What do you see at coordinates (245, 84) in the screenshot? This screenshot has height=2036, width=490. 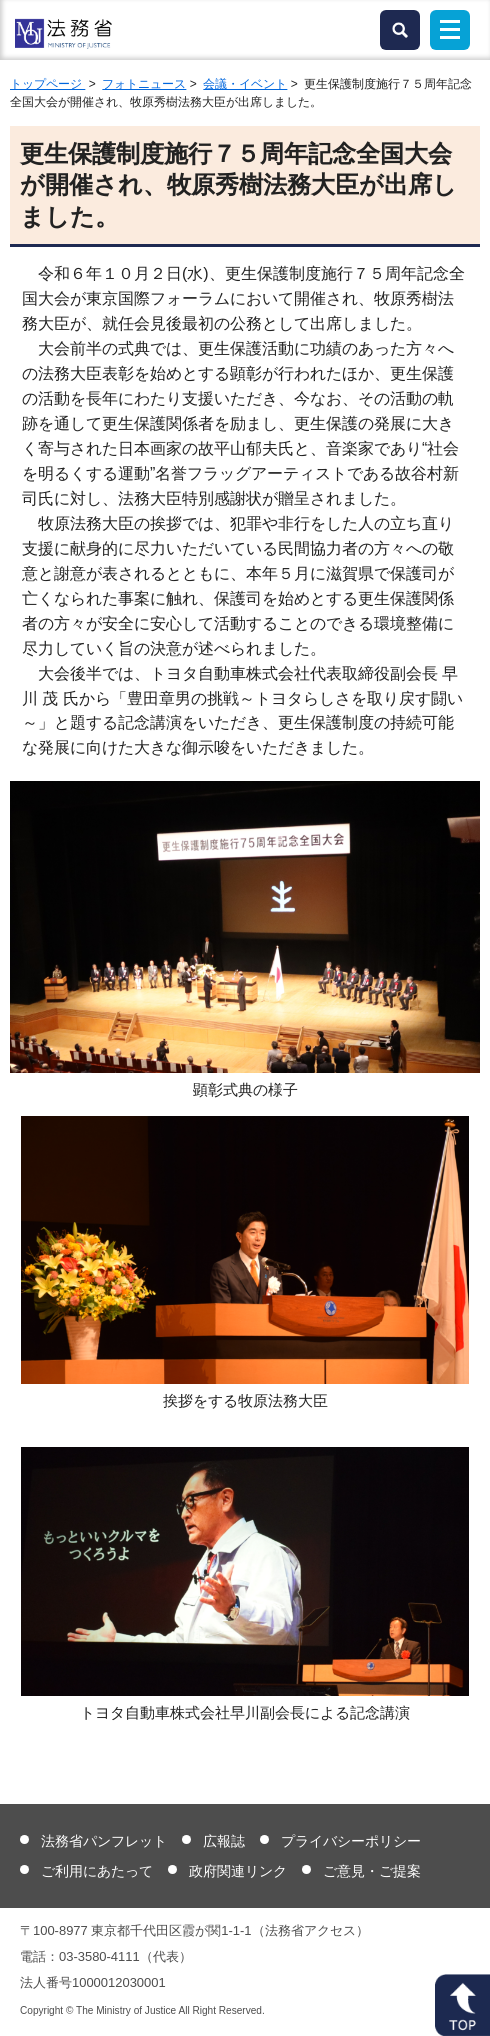 I see `会議・イベント` at bounding box center [245, 84].